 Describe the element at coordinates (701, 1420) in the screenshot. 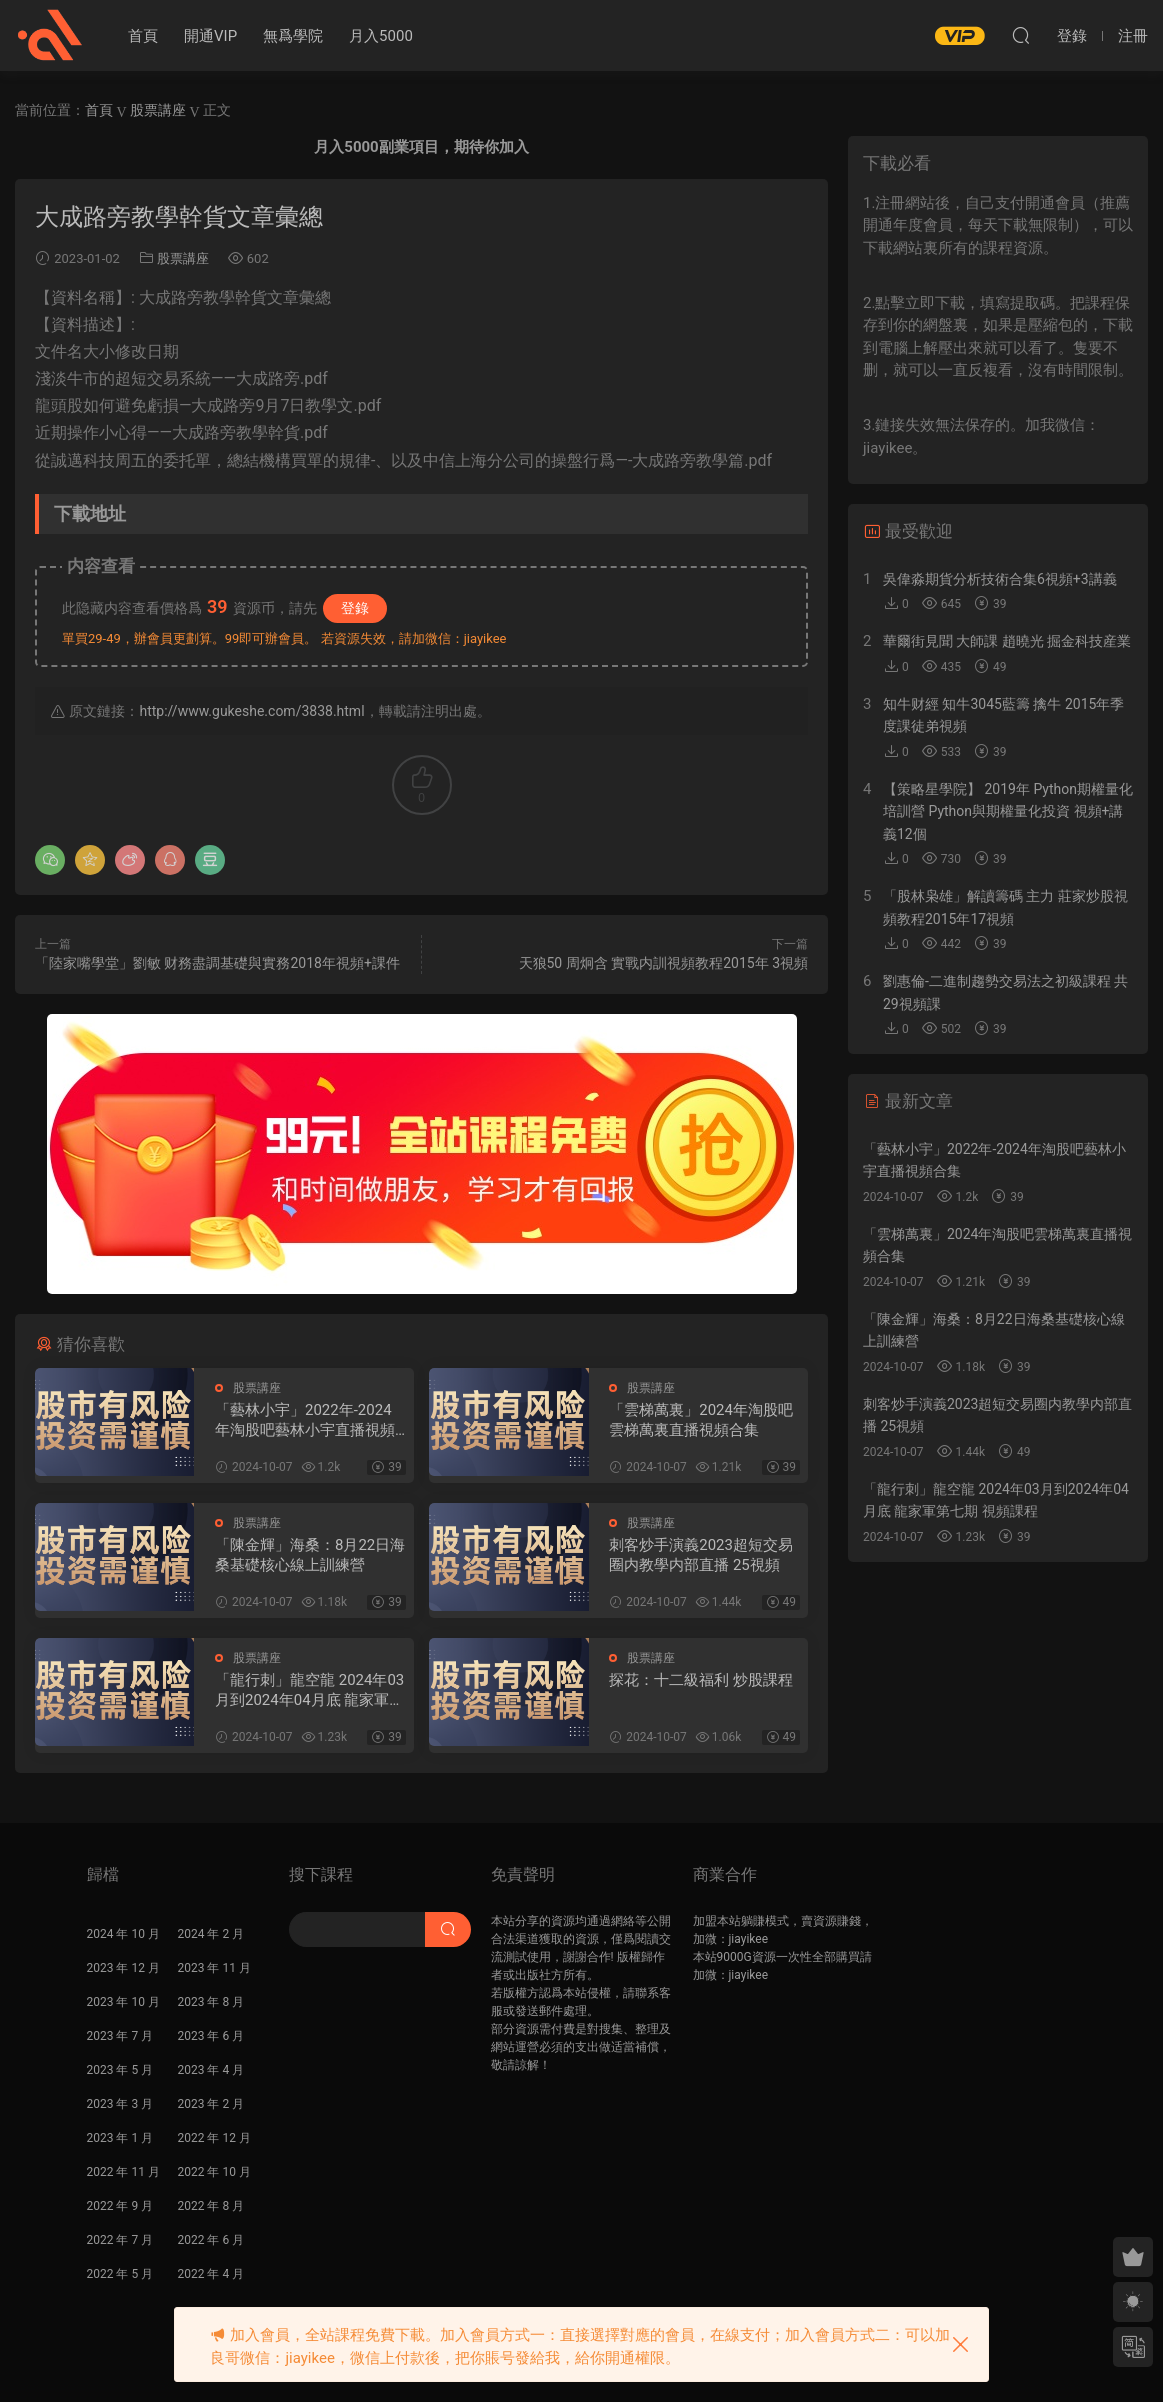

I see `「雲梯萬裏」2024年淘股吧雲梯萬裏直播視頻合集` at that location.